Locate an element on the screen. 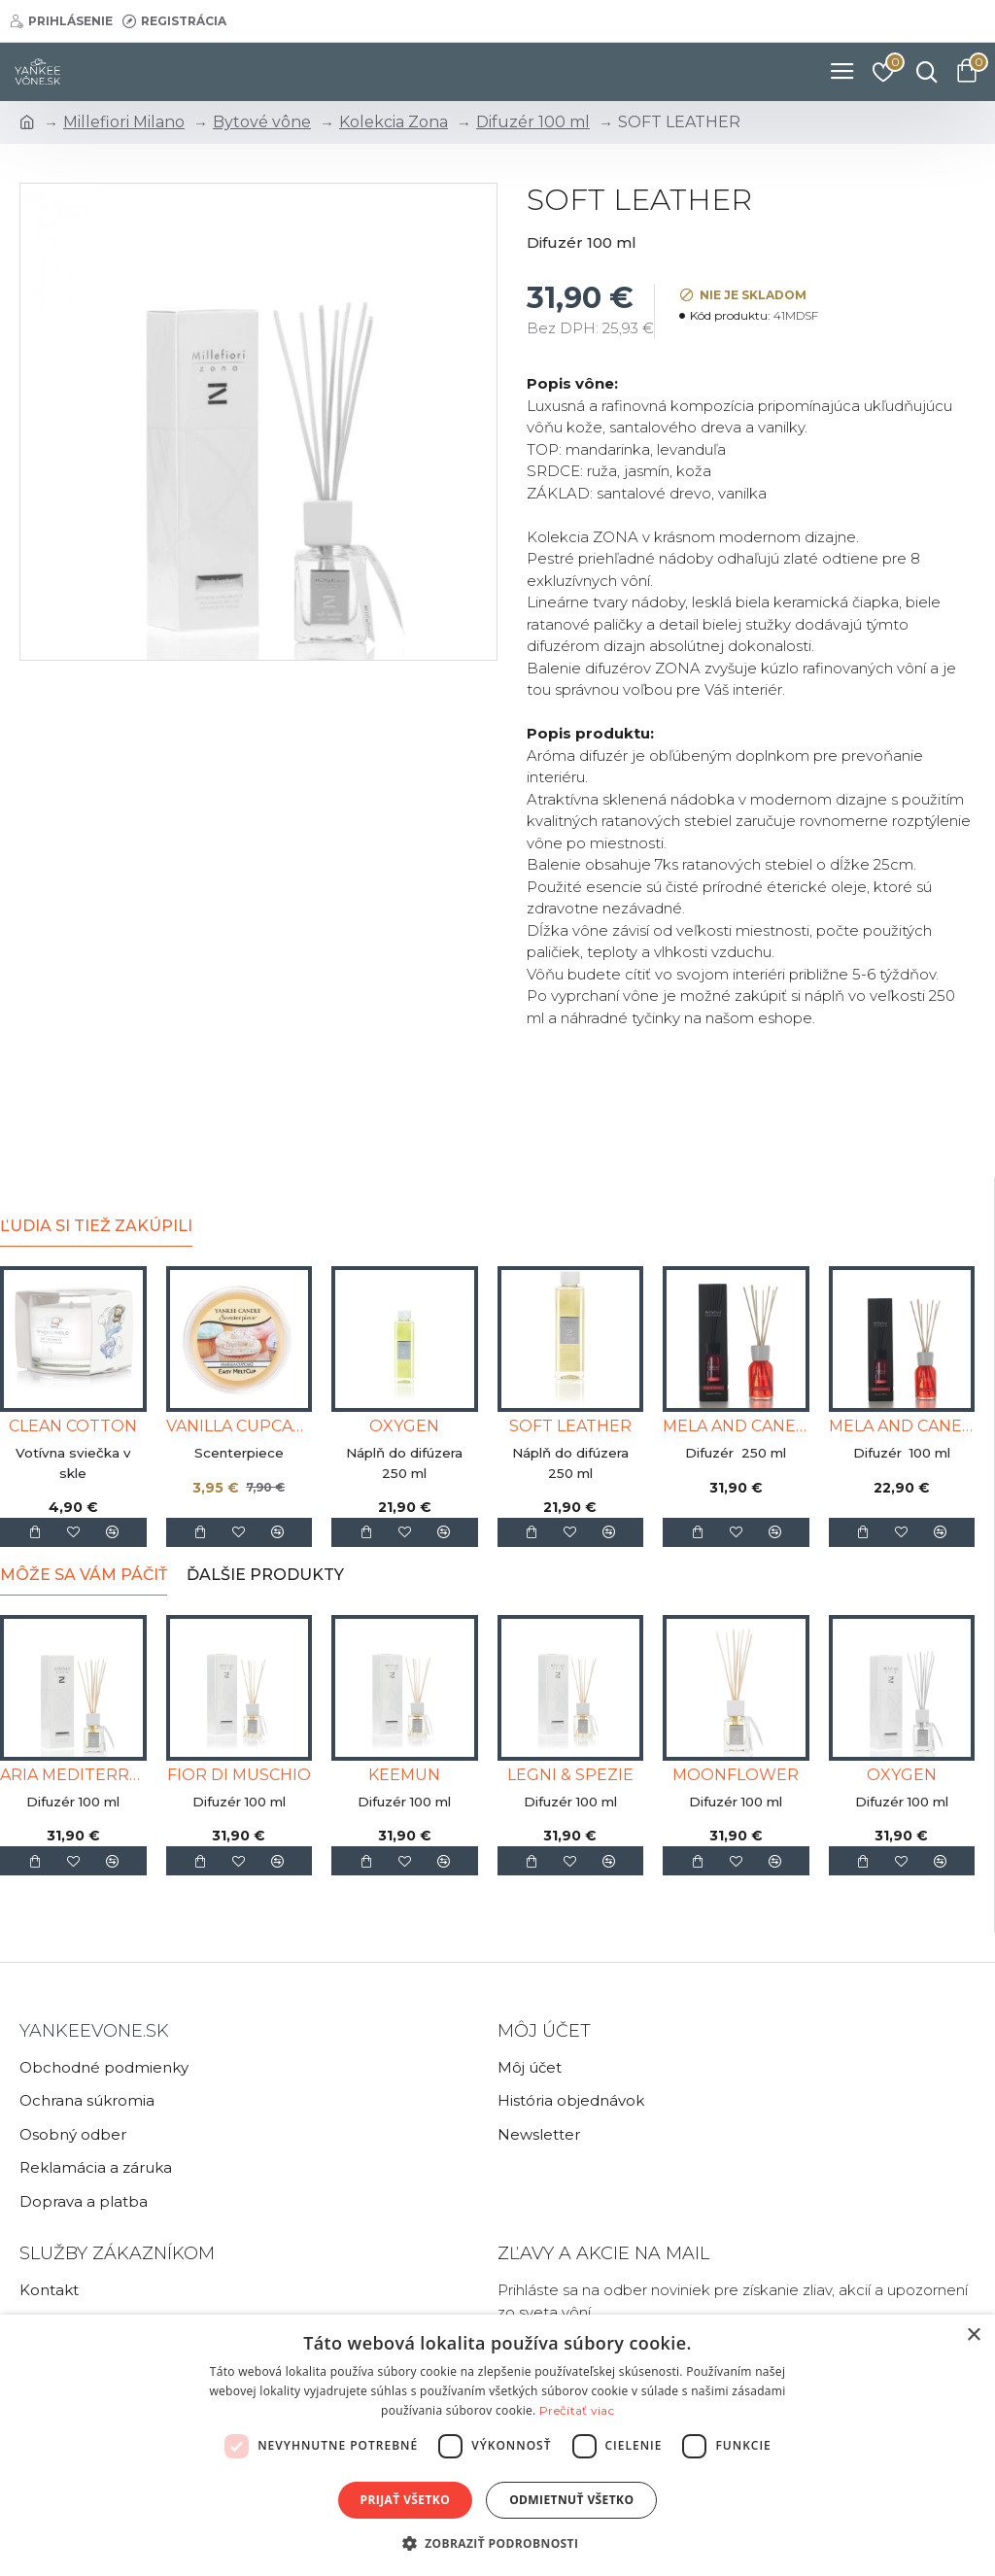  KEEMUN is located at coordinates (404, 1775).